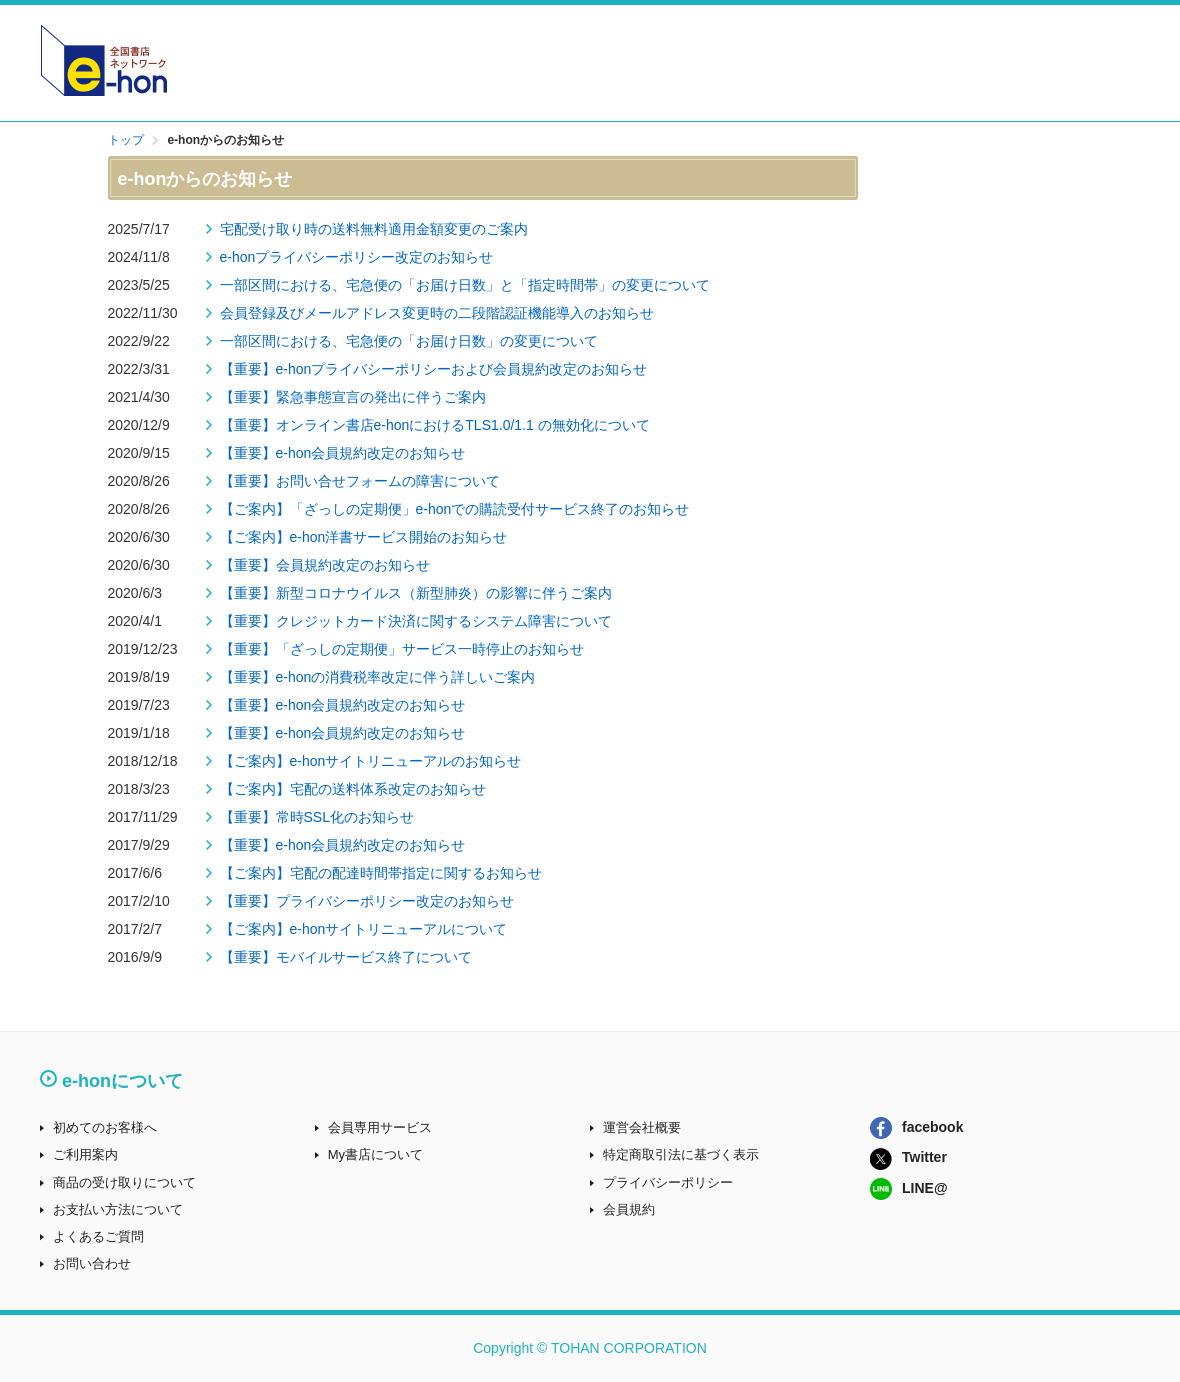 The height and width of the screenshot is (1382, 1180). I want to click on 【重要】e-honの消費税率改定に伴う詳しいご案内, so click(378, 677).